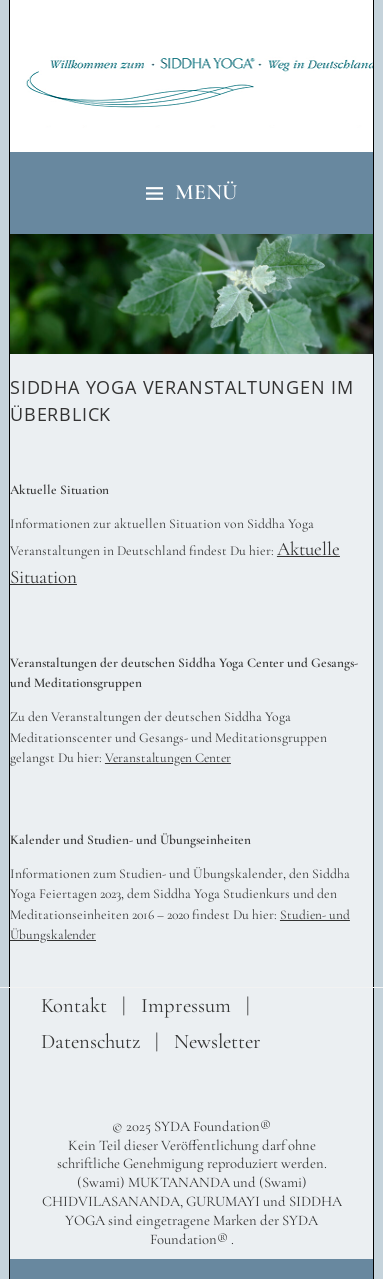 This screenshot has width=383, height=1279. I want to click on Impressum, so click(186, 1005).